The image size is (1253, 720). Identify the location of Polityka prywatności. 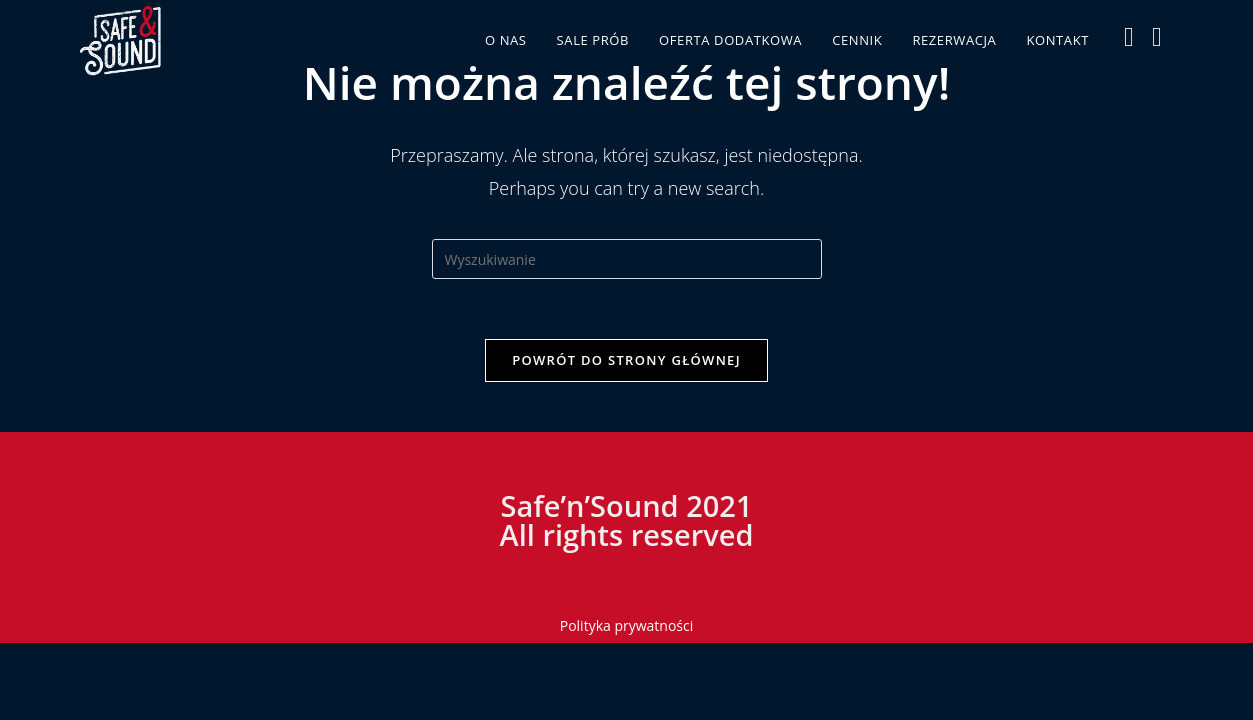
(627, 625).